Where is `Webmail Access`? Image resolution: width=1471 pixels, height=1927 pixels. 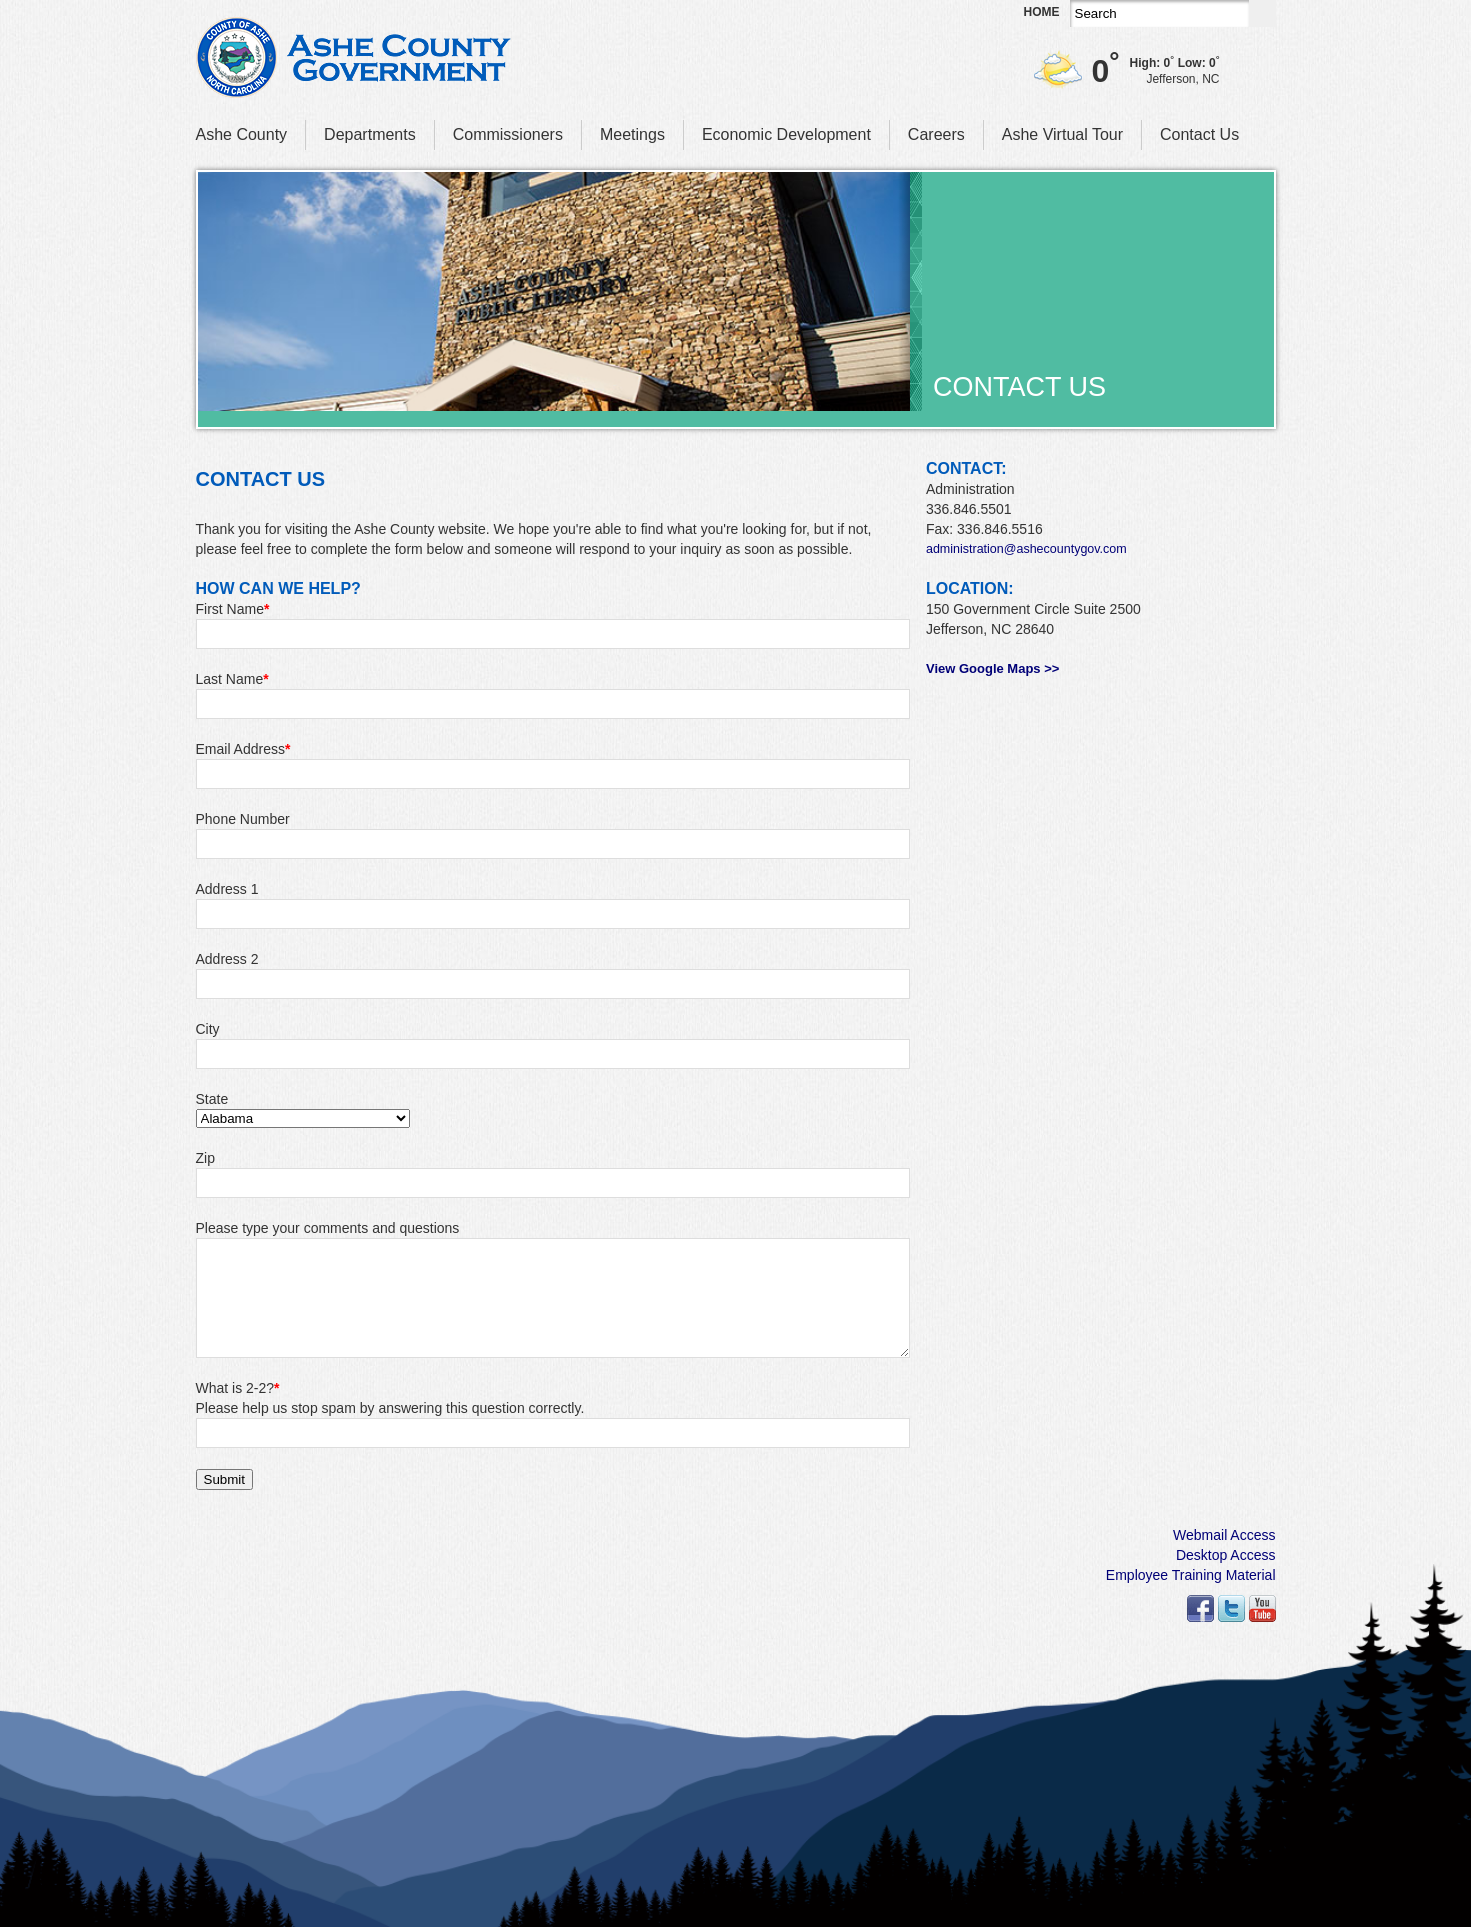 Webmail Access is located at coordinates (1224, 1535).